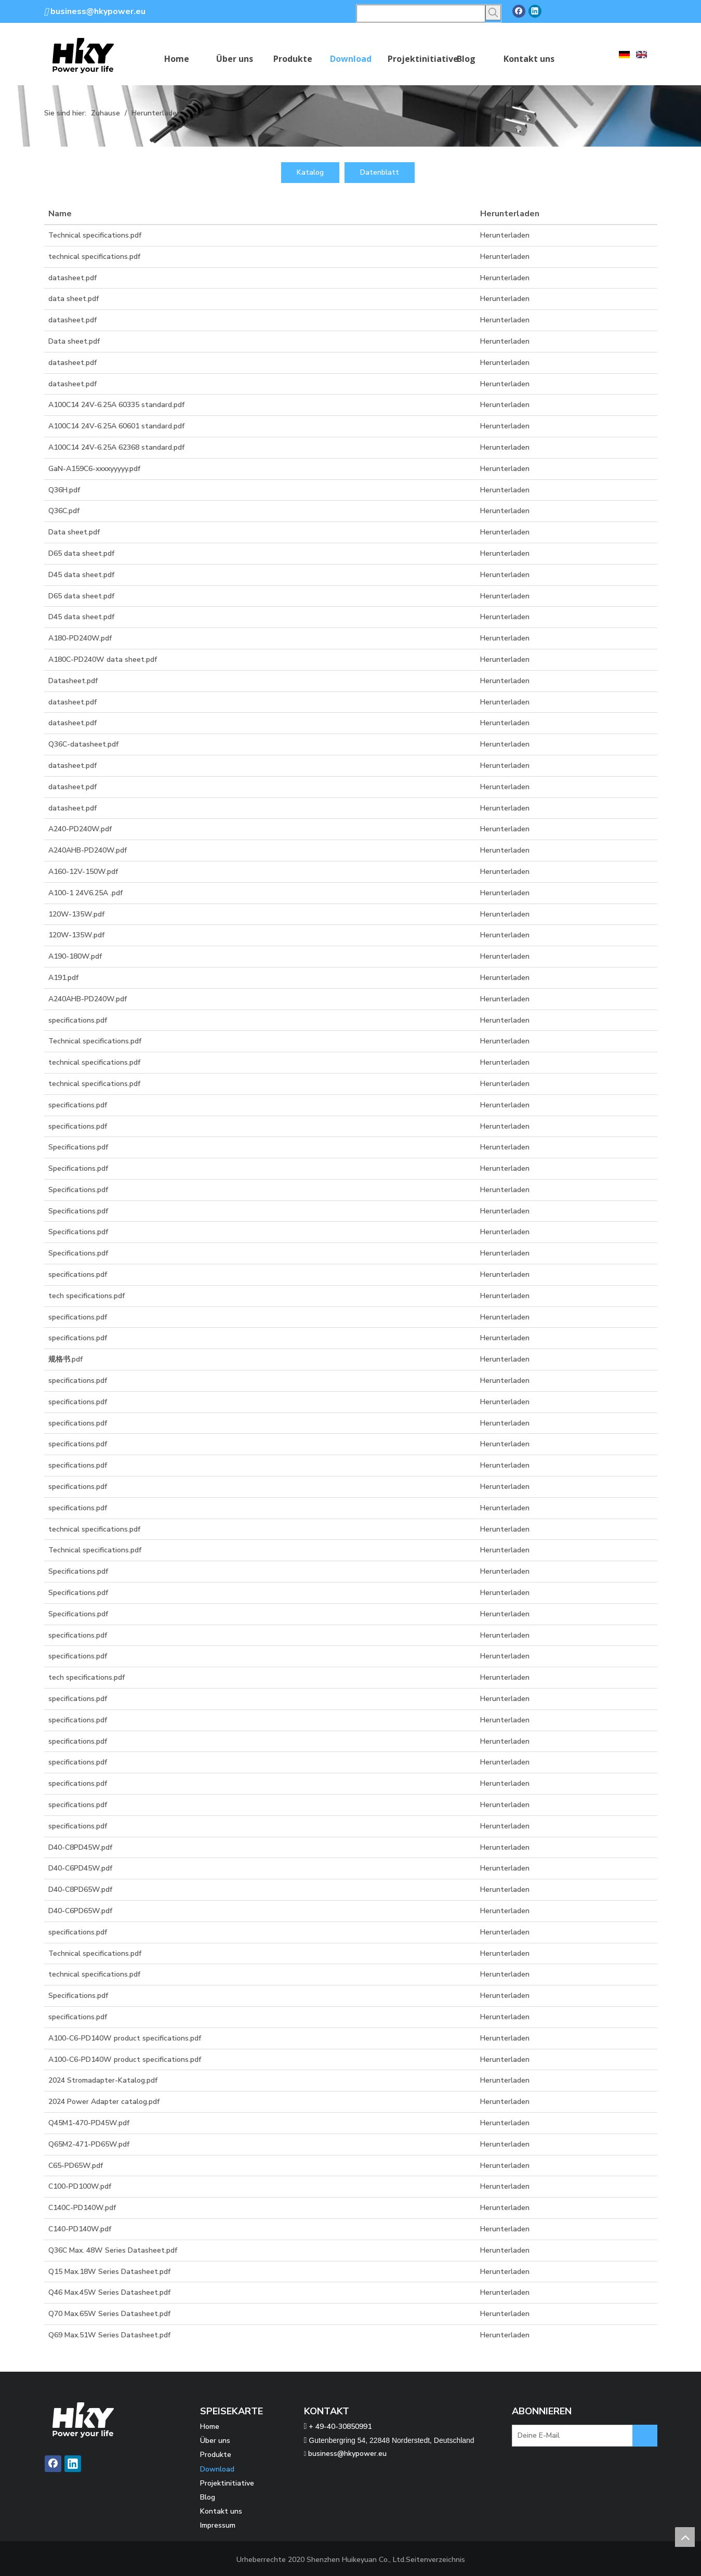 The height and width of the screenshot is (2576, 701). What do you see at coordinates (116, 405) in the screenshot?
I see `A100C14 24V-6.25A 60335 standard.pdf` at bounding box center [116, 405].